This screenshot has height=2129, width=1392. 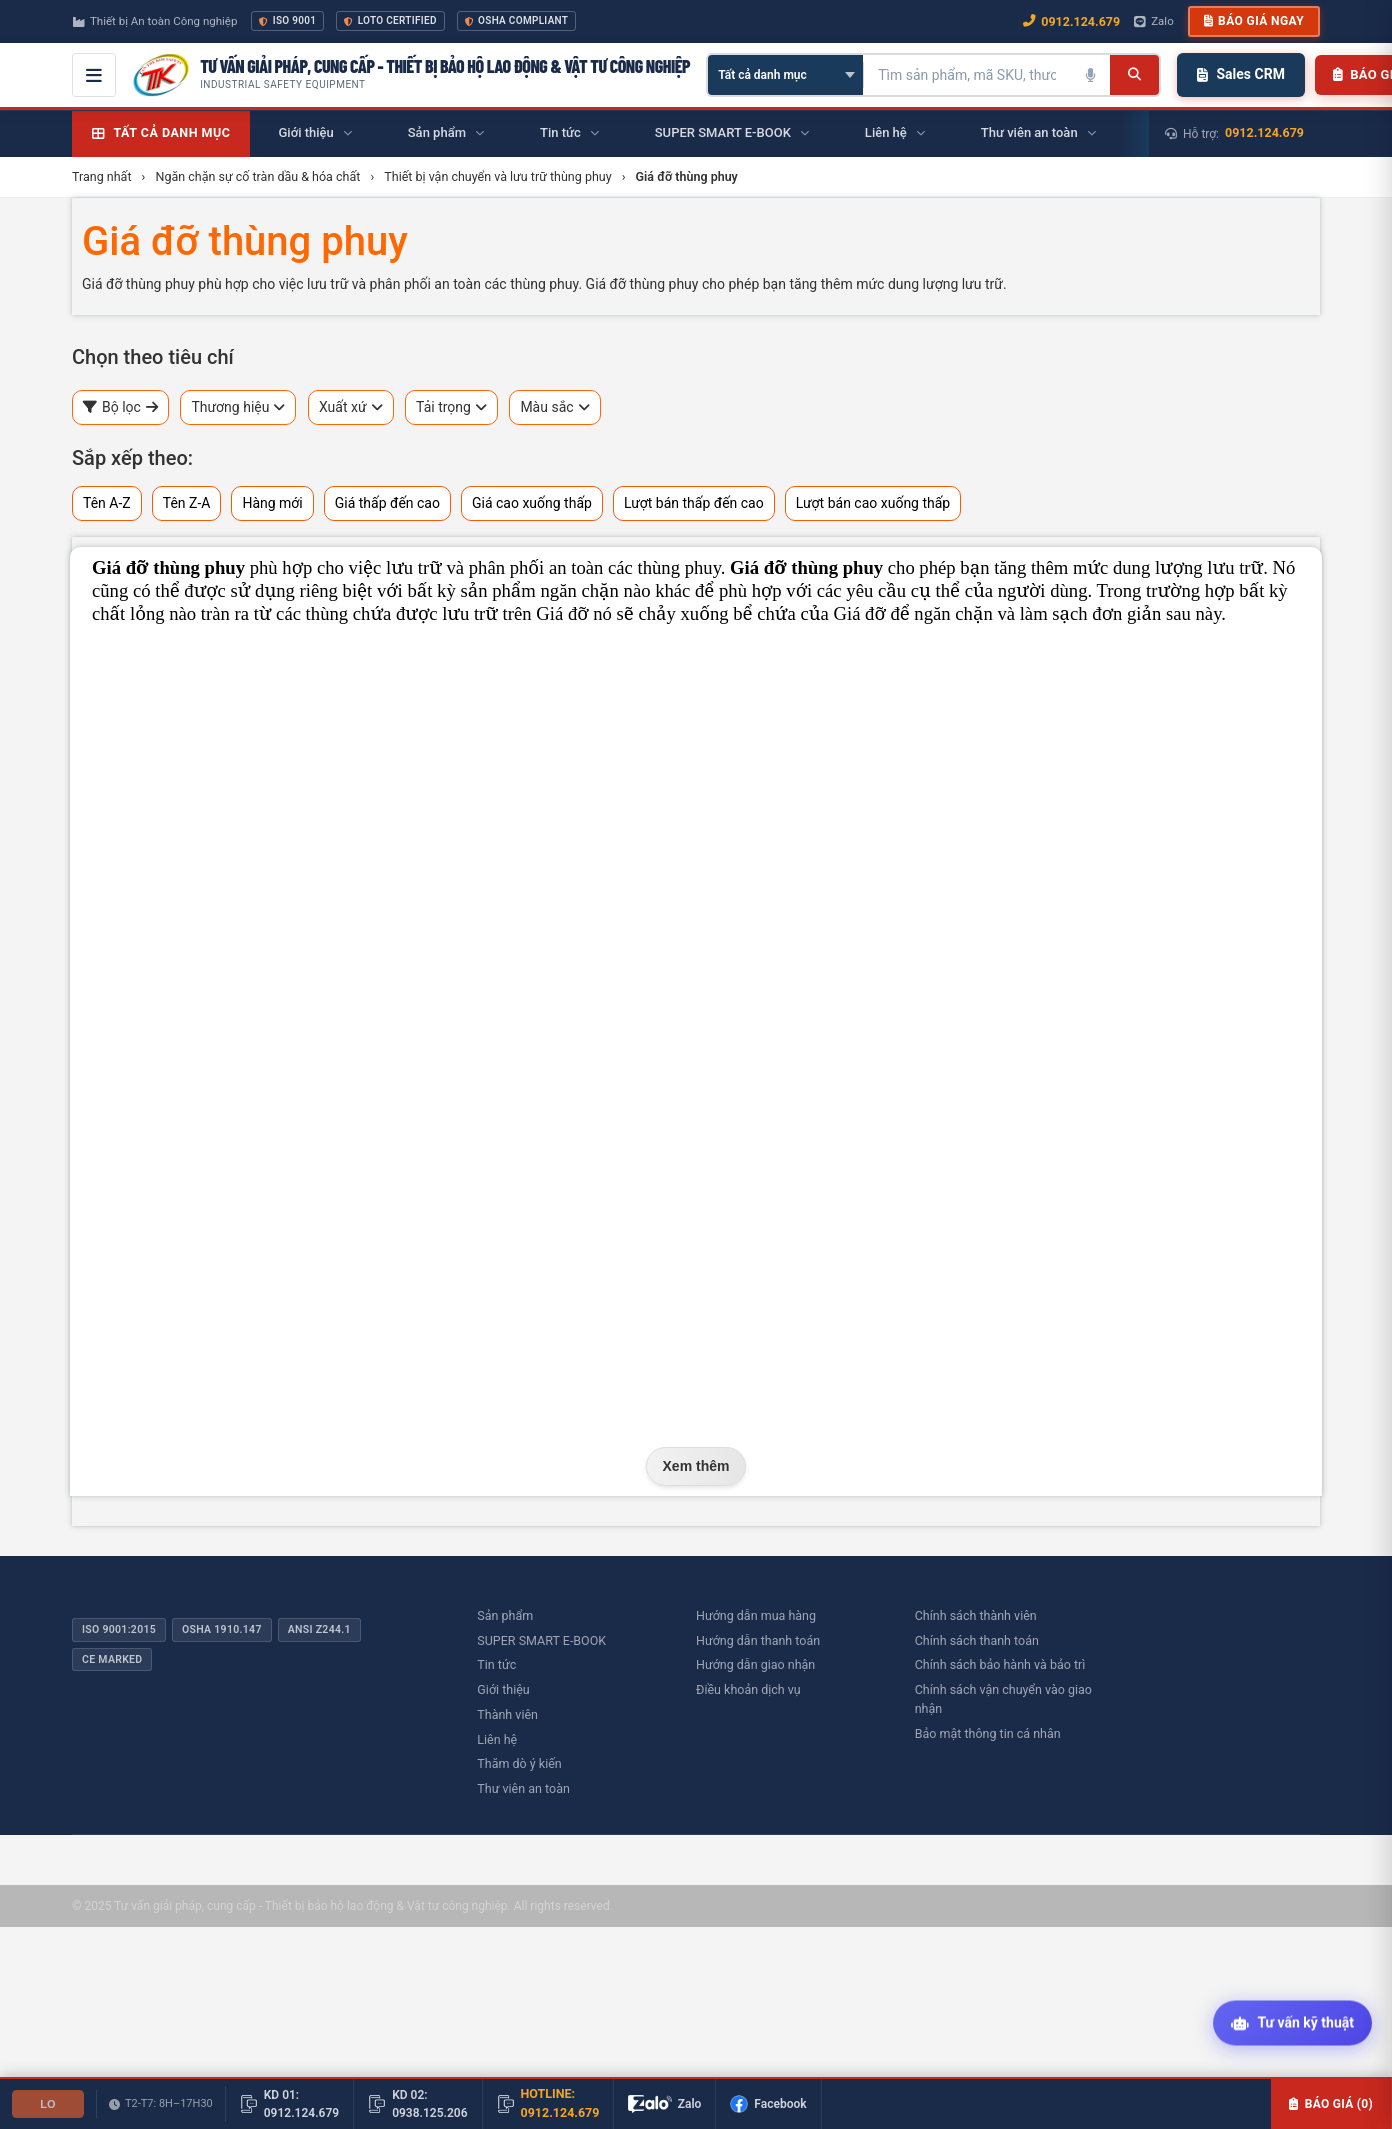 I want to click on SUPER SMART E-BOOK, so click(x=541, y=1640).